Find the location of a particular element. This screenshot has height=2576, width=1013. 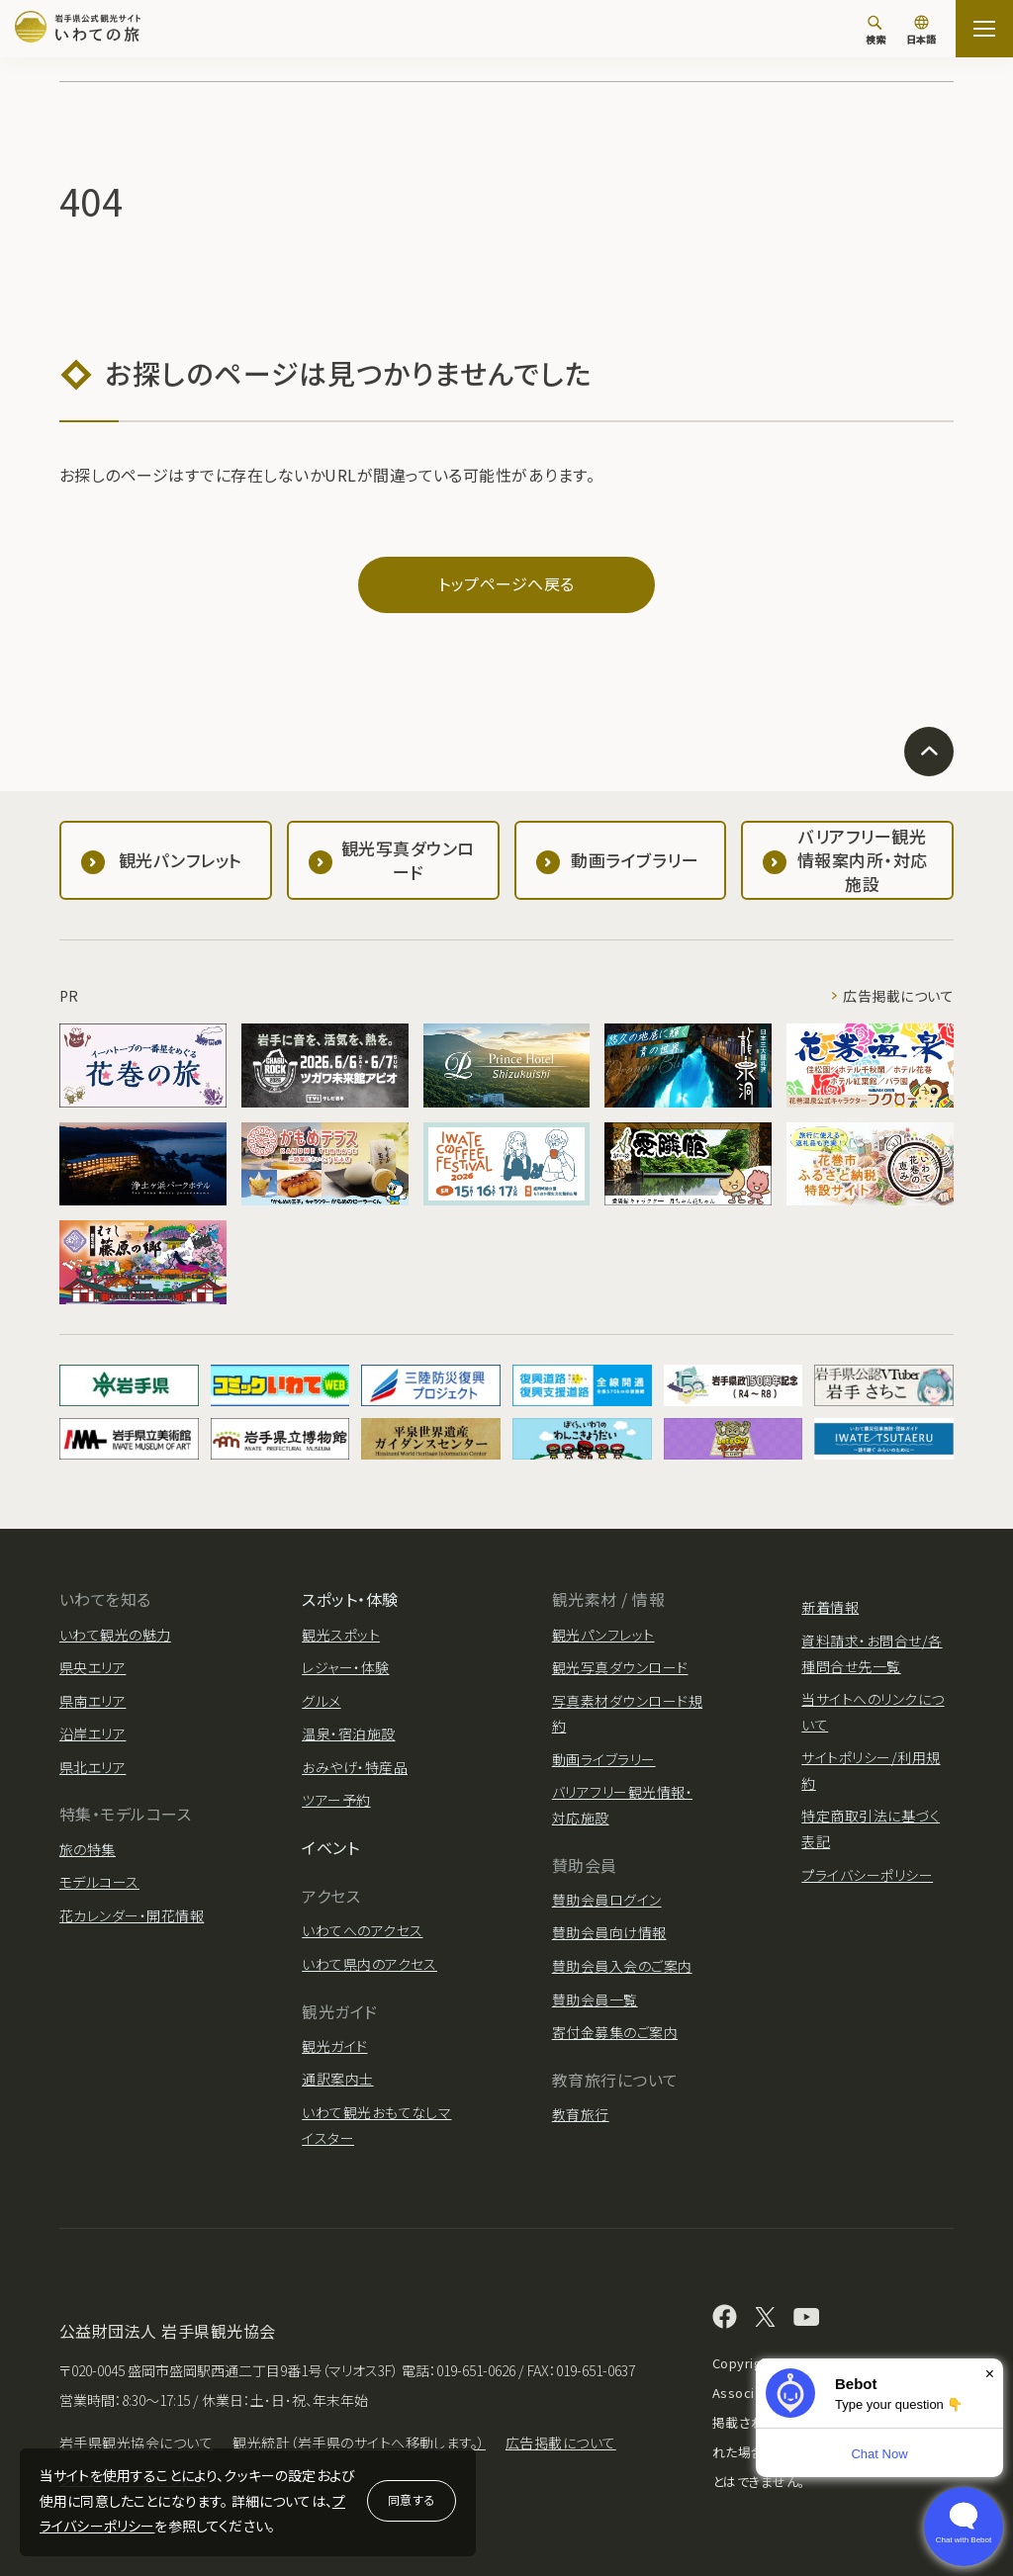

花カレンダー・開花情報 is located at coordinates (131, 1915).